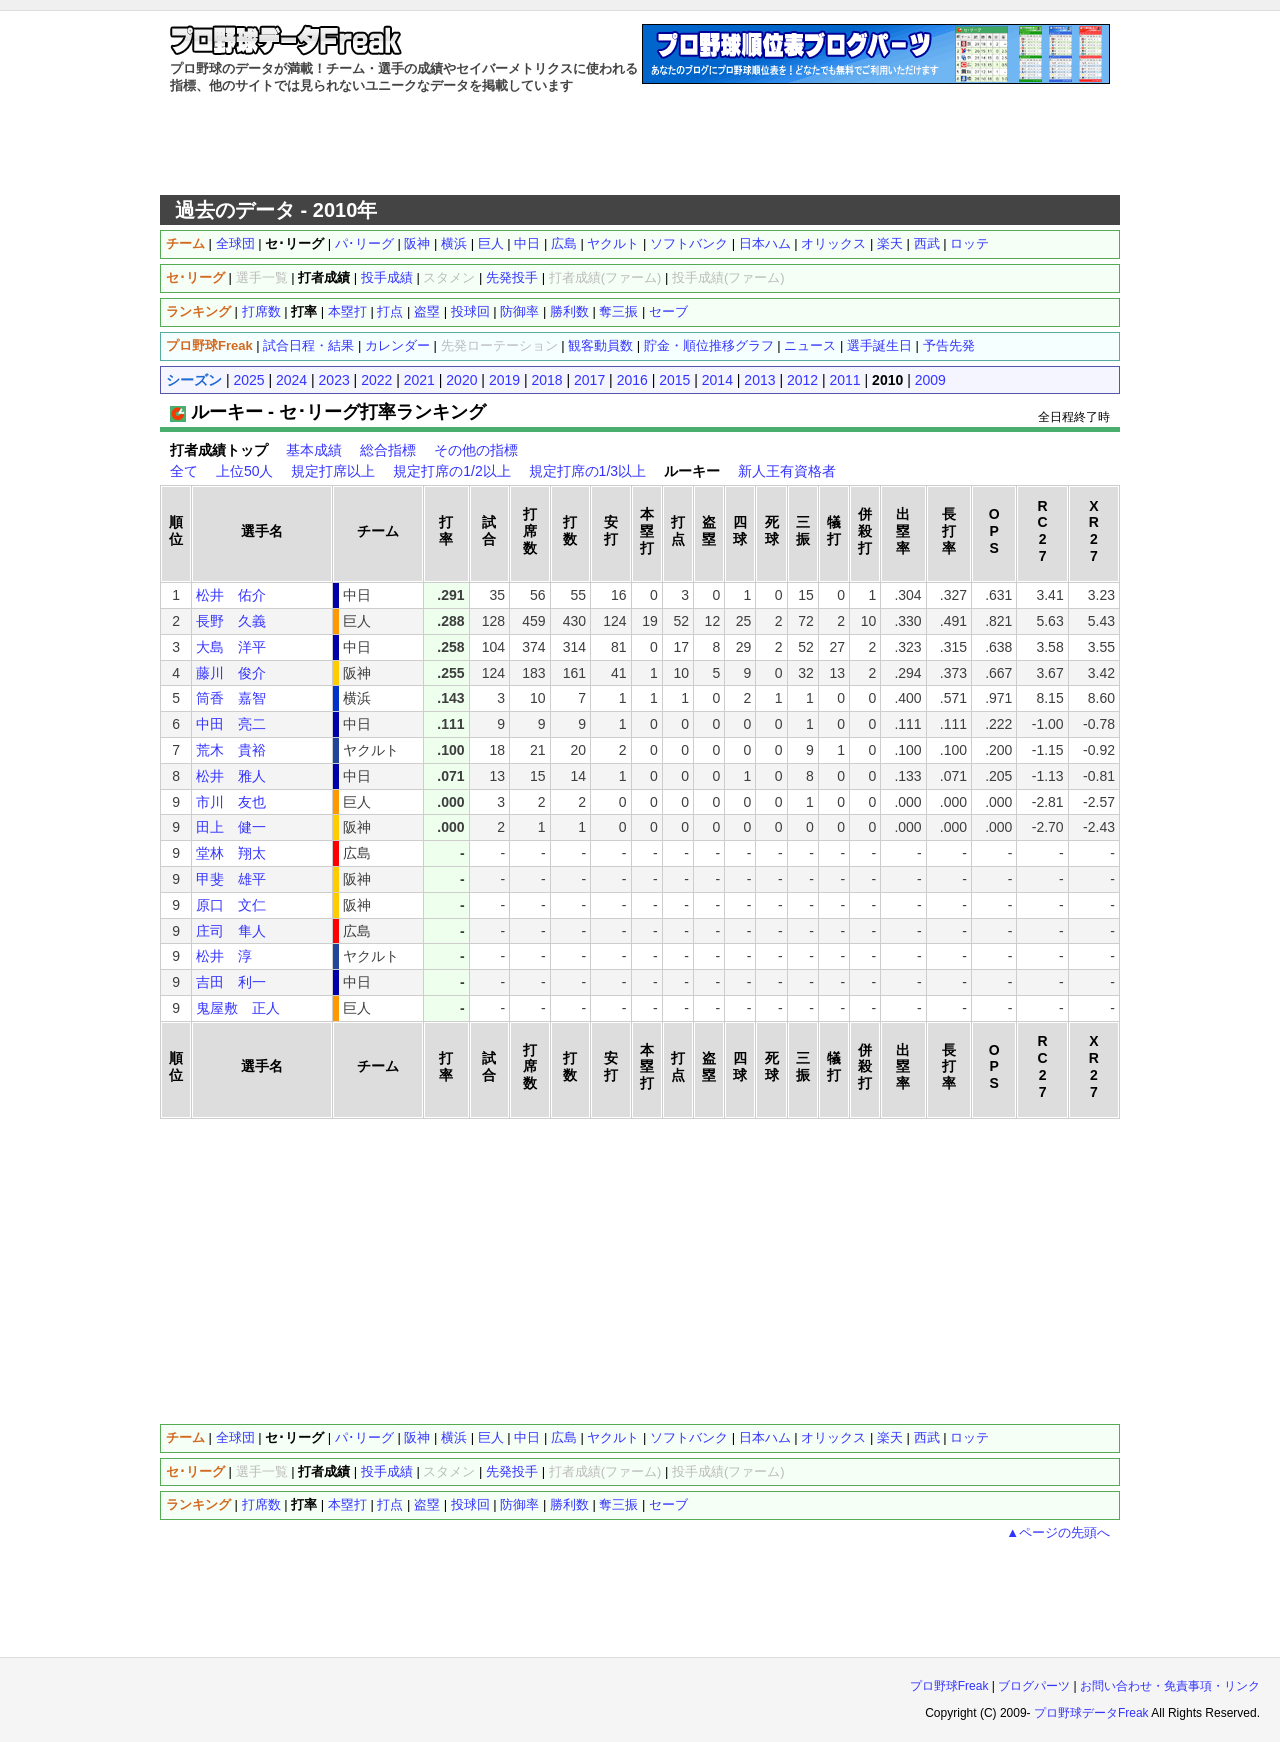  Describe the element at coordinates (419, 380) in the screenshot. I see `2021` at that location.